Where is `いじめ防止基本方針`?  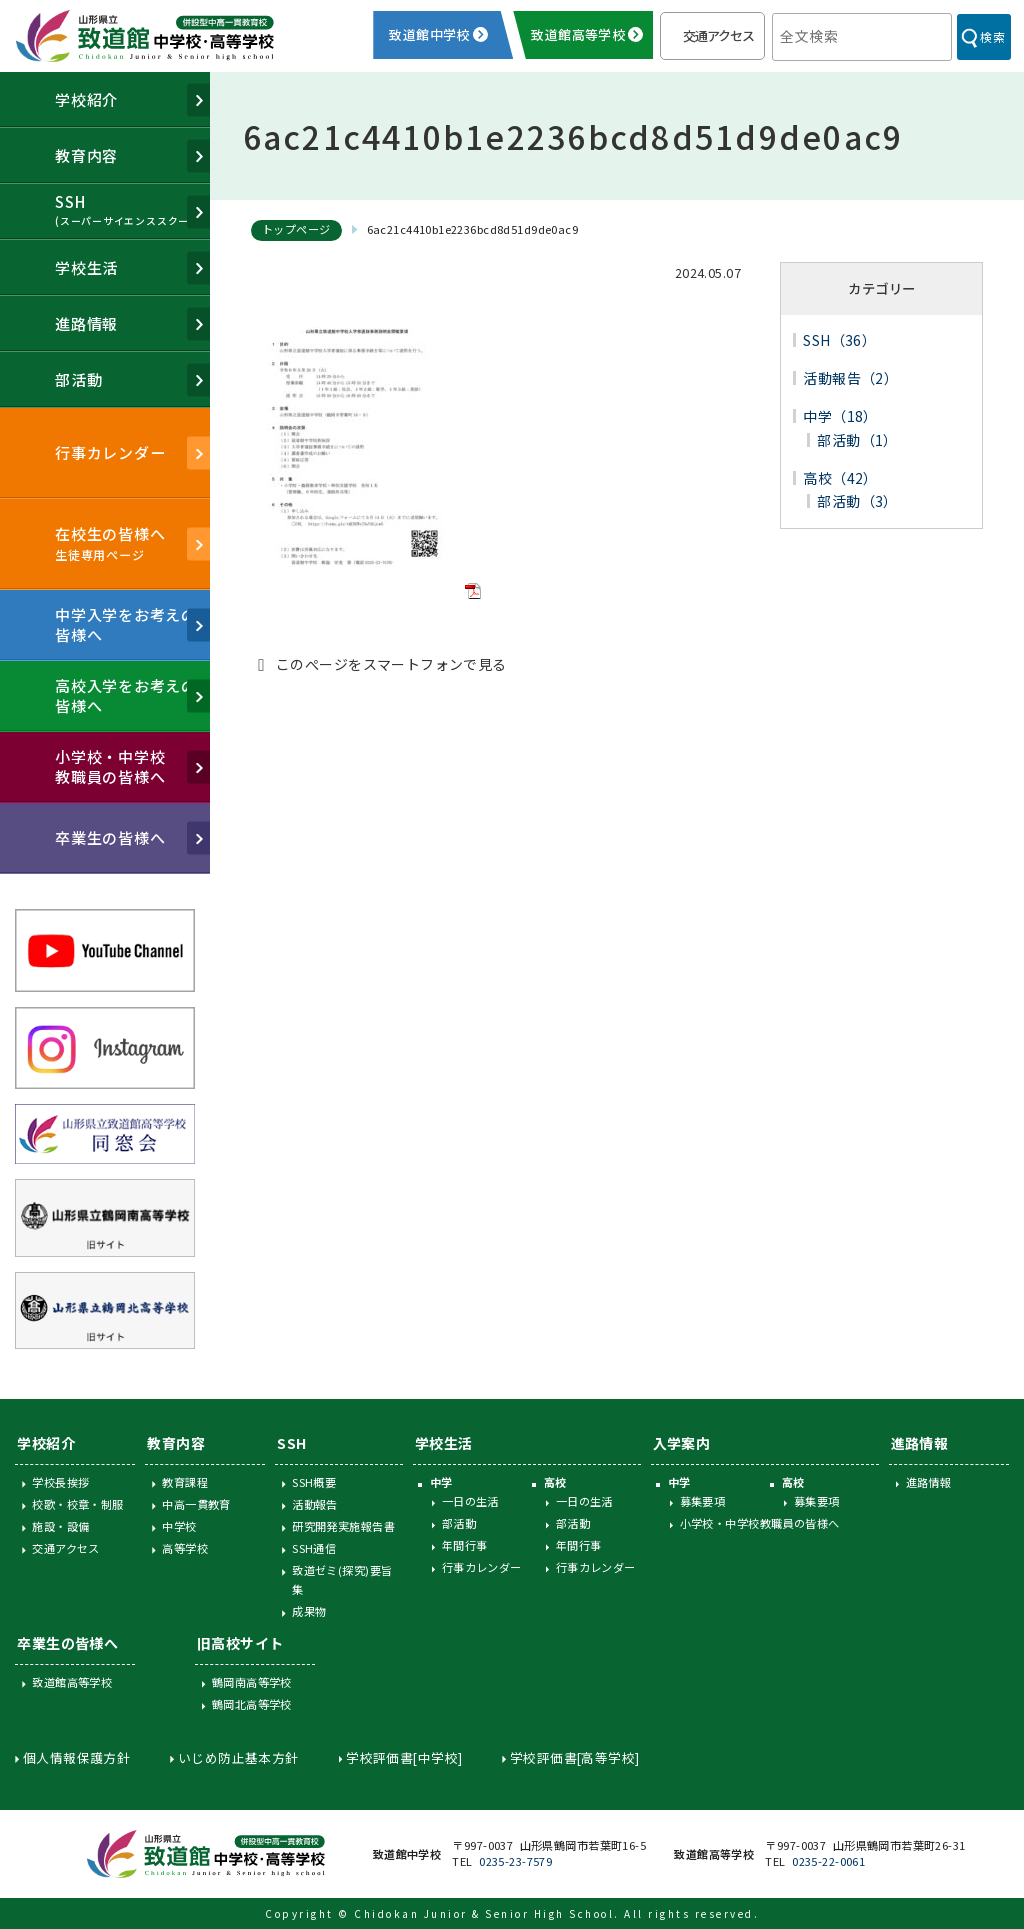
いじめ防止基本方針 is located at coordinates (238, 1757).